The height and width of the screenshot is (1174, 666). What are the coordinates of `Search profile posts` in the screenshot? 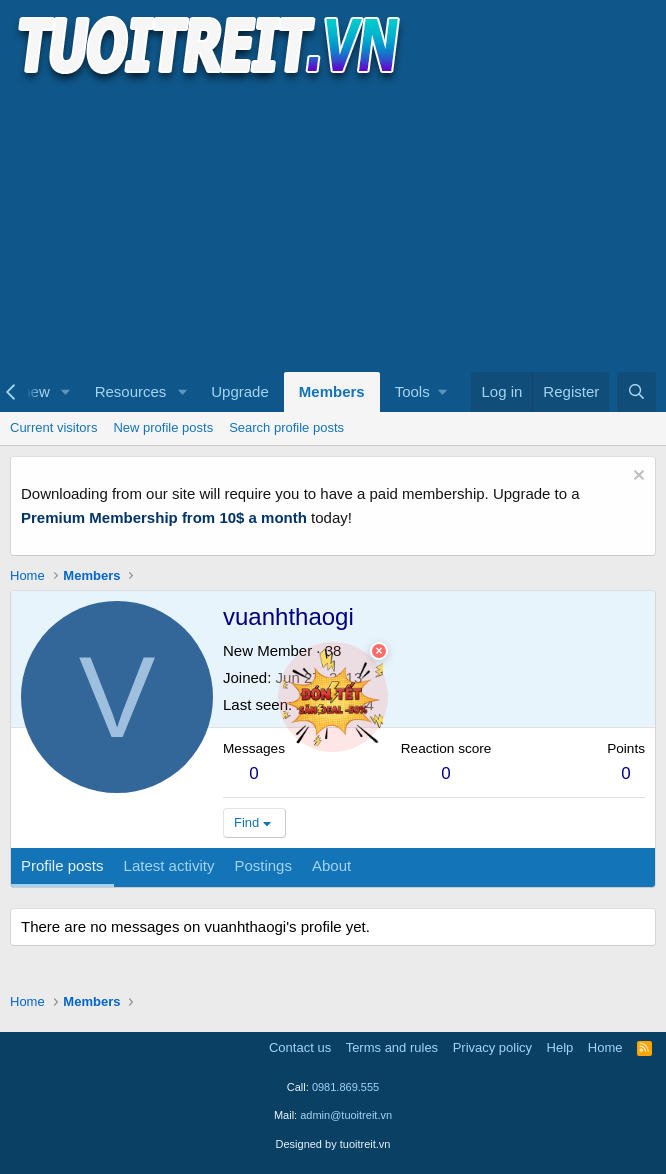 It's located at (286, 427).